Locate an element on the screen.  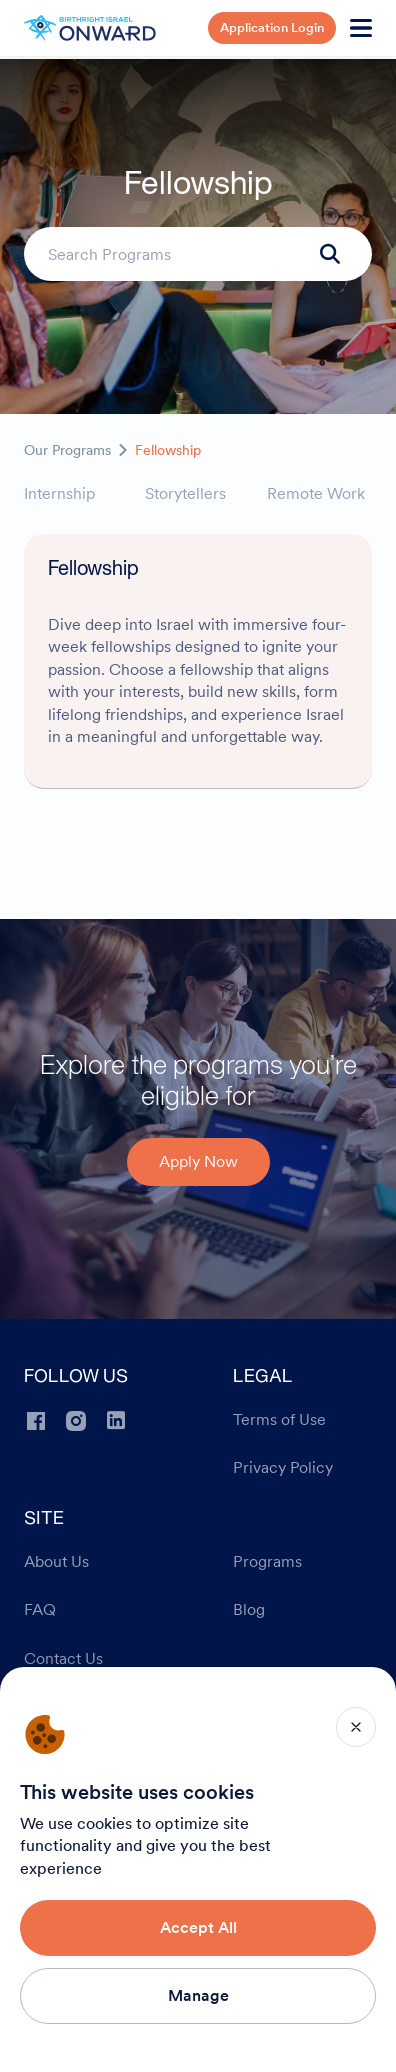
Our Programs is located at coordinates (67, 450).